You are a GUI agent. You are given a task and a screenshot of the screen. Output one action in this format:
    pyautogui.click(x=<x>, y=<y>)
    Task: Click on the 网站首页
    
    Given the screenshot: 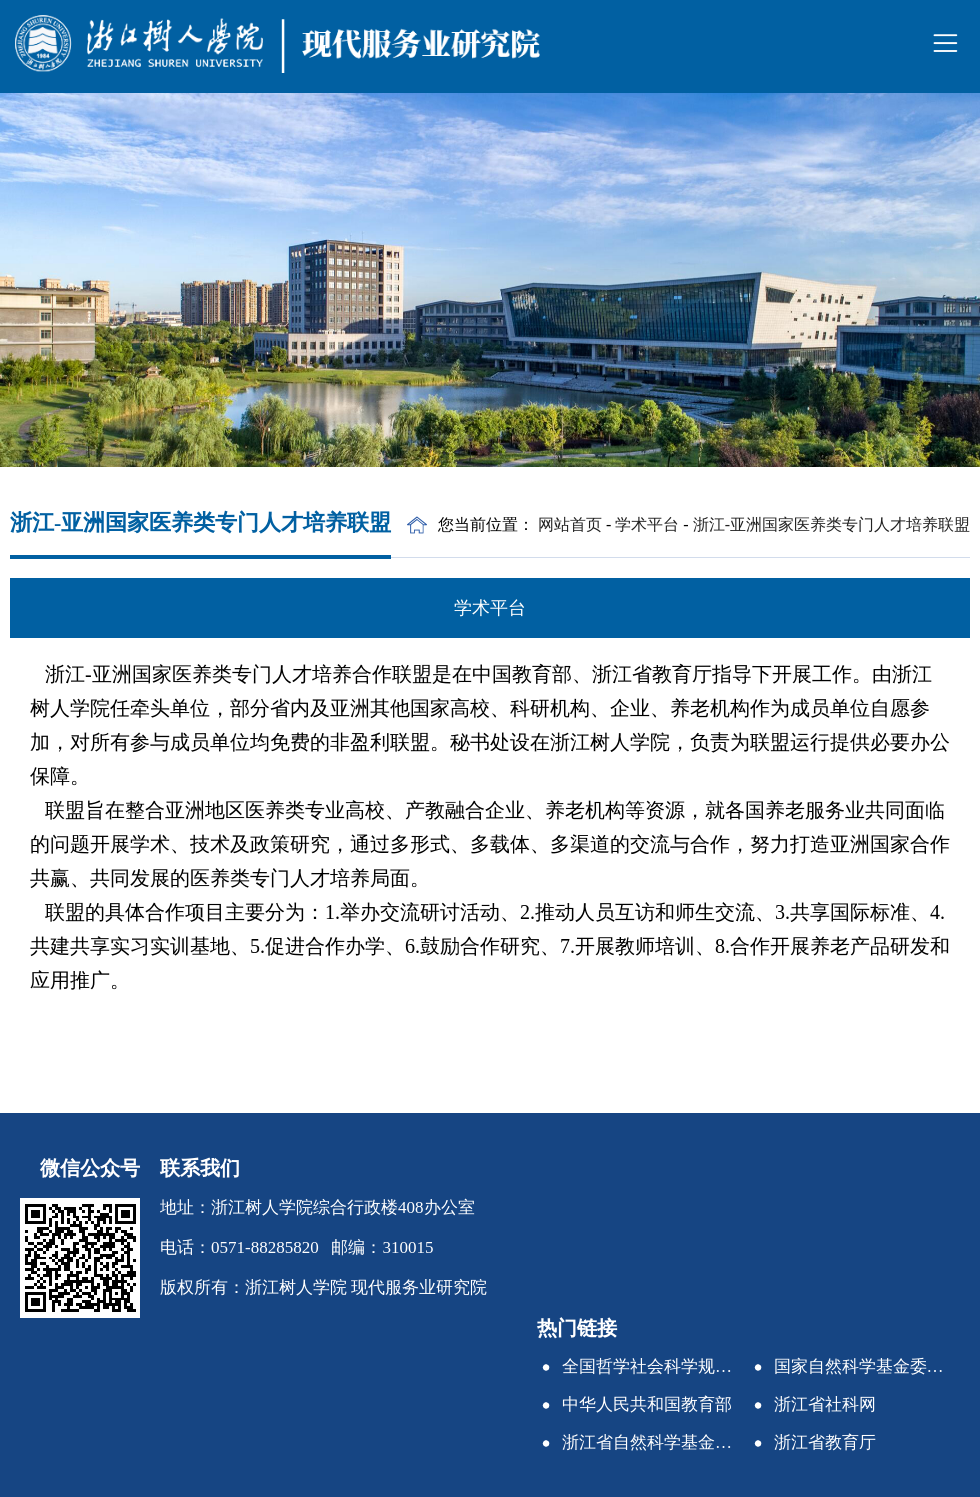 What is the action you would take?
    pyautogui.click(x=570, y=524)
    